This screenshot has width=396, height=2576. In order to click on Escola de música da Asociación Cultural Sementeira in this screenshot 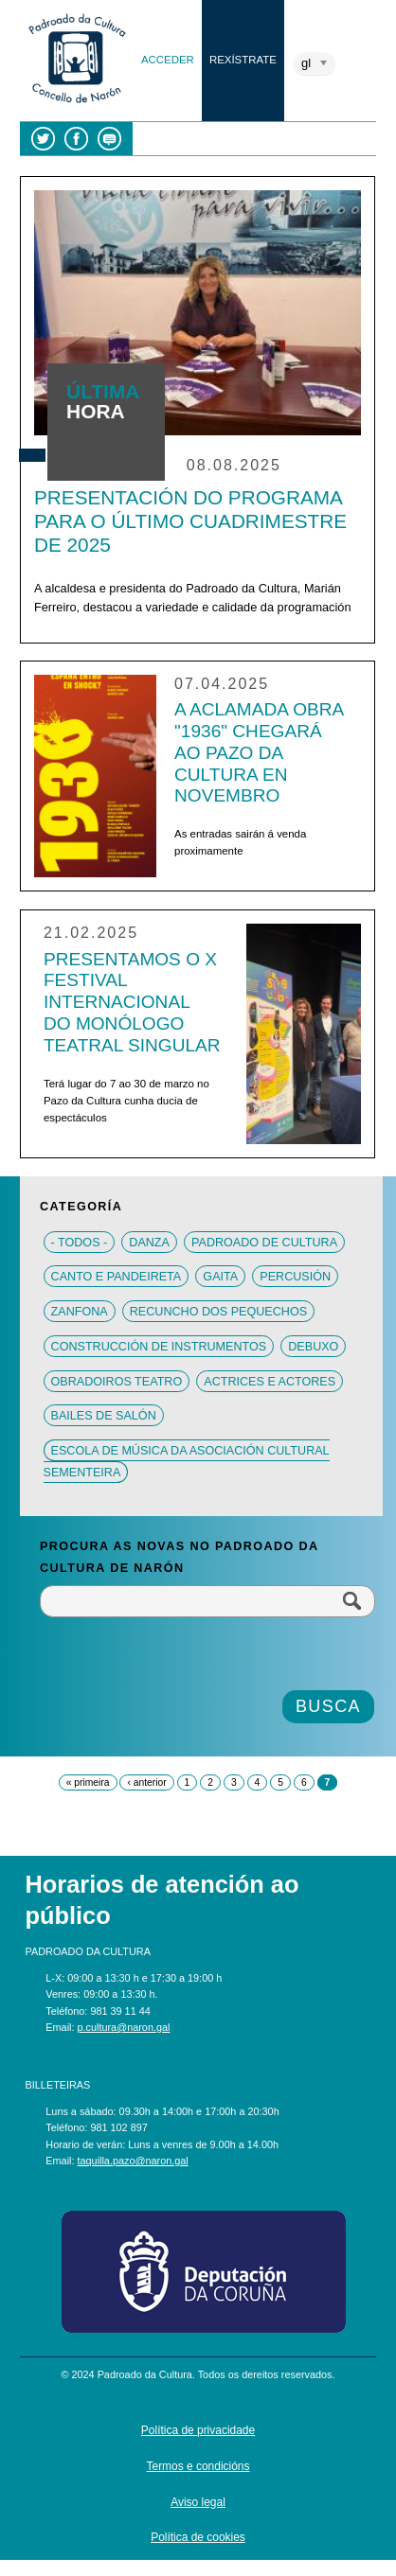, I will do `click(187, 1460)`.